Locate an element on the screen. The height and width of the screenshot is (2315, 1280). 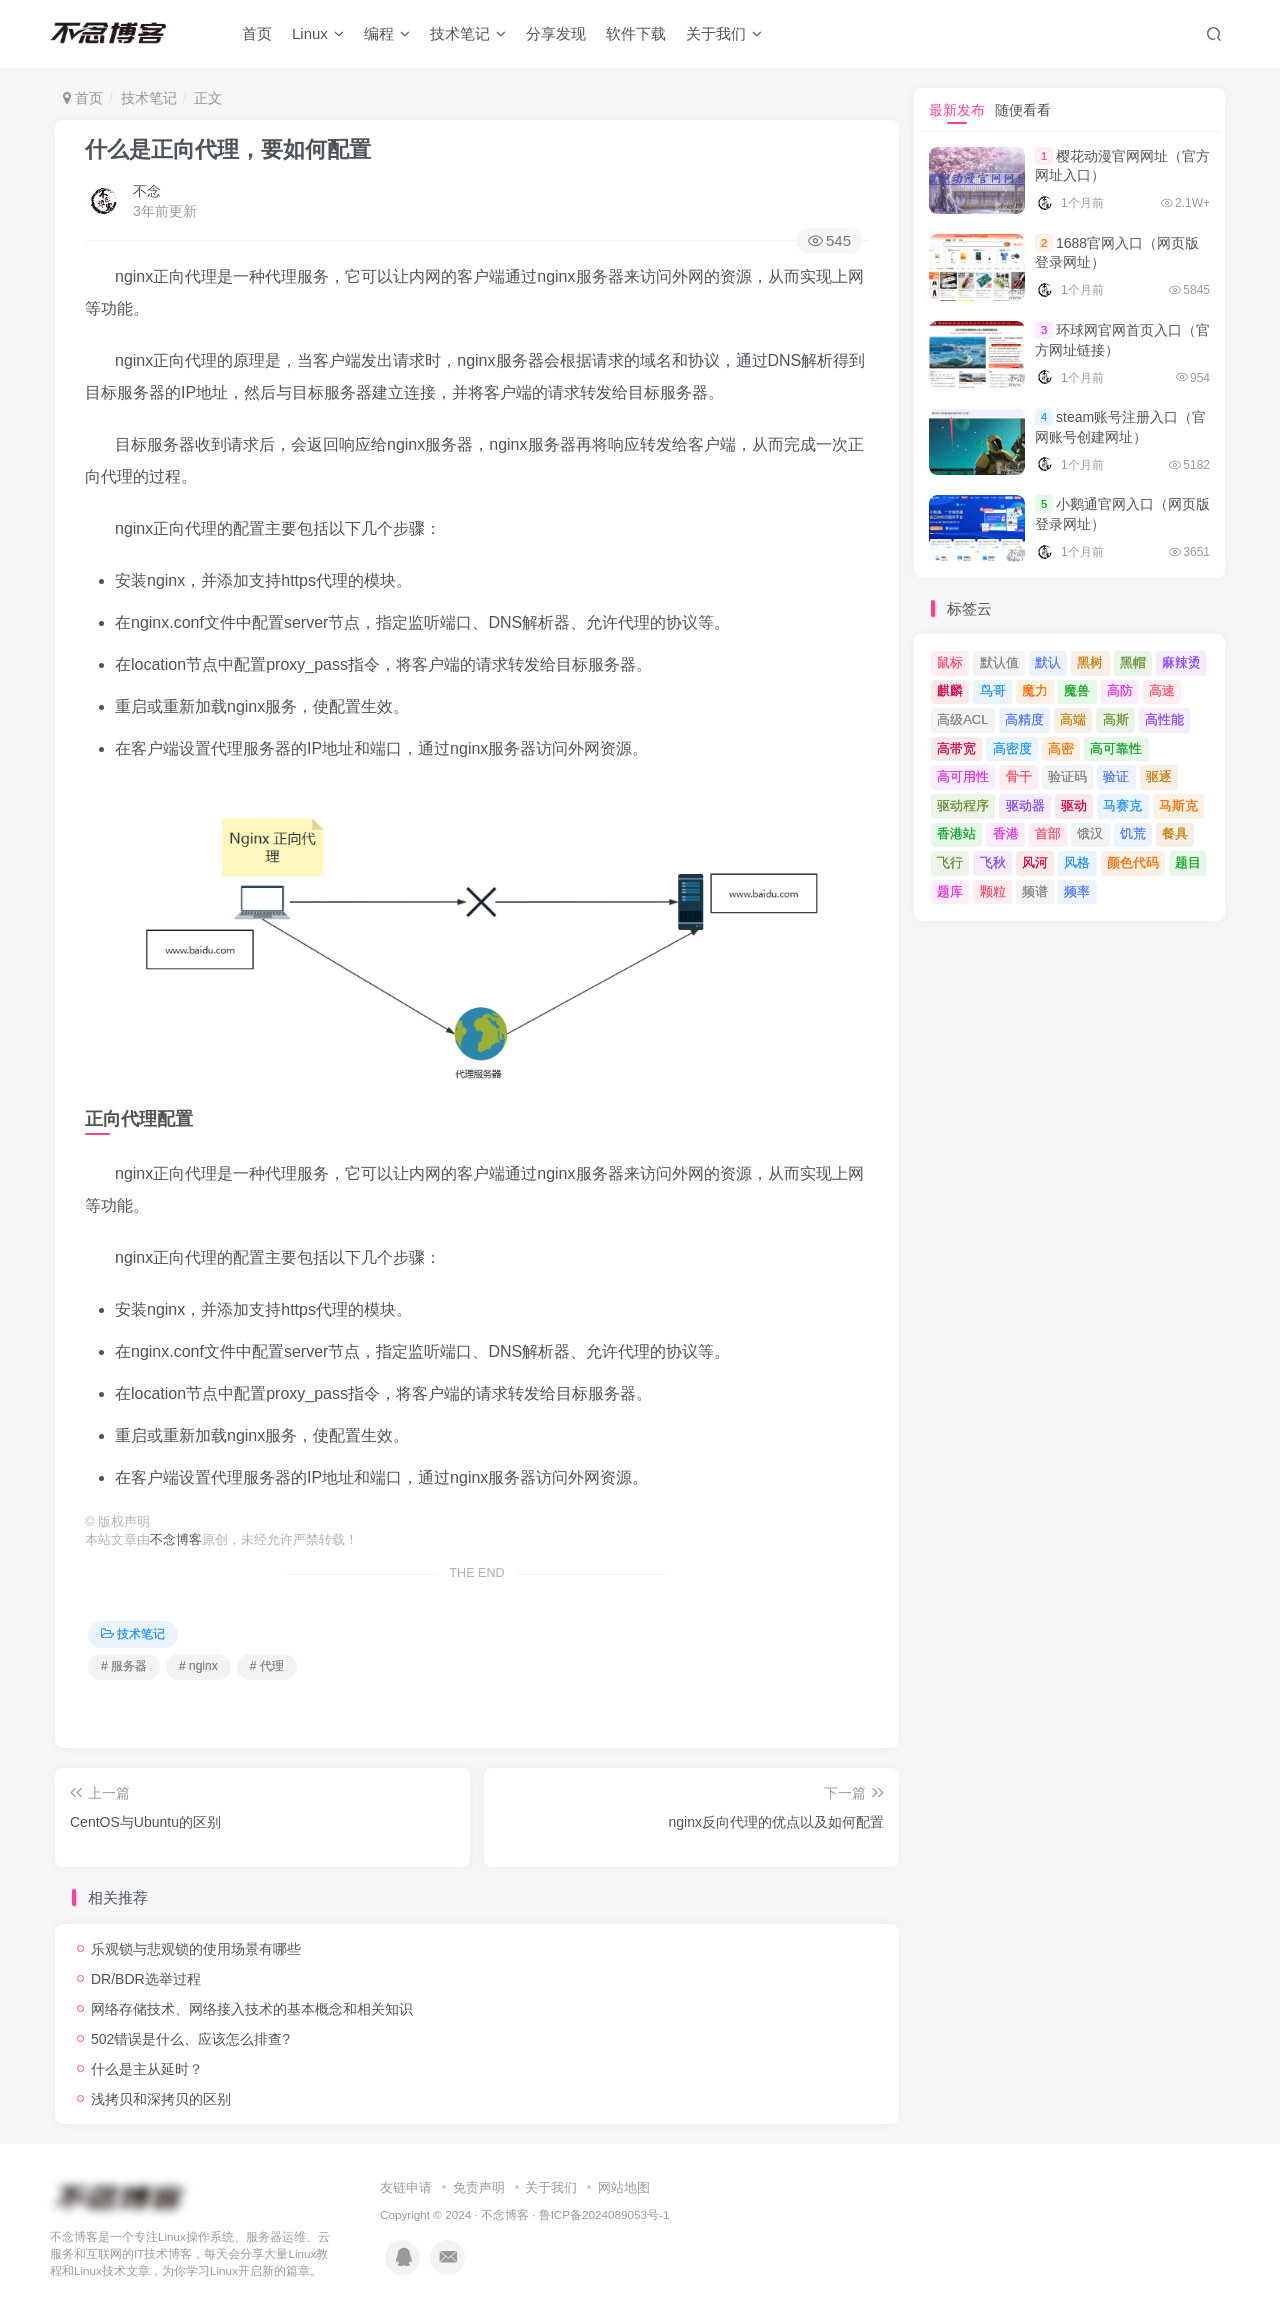
餐具 is located at coordinates (1175, 833).